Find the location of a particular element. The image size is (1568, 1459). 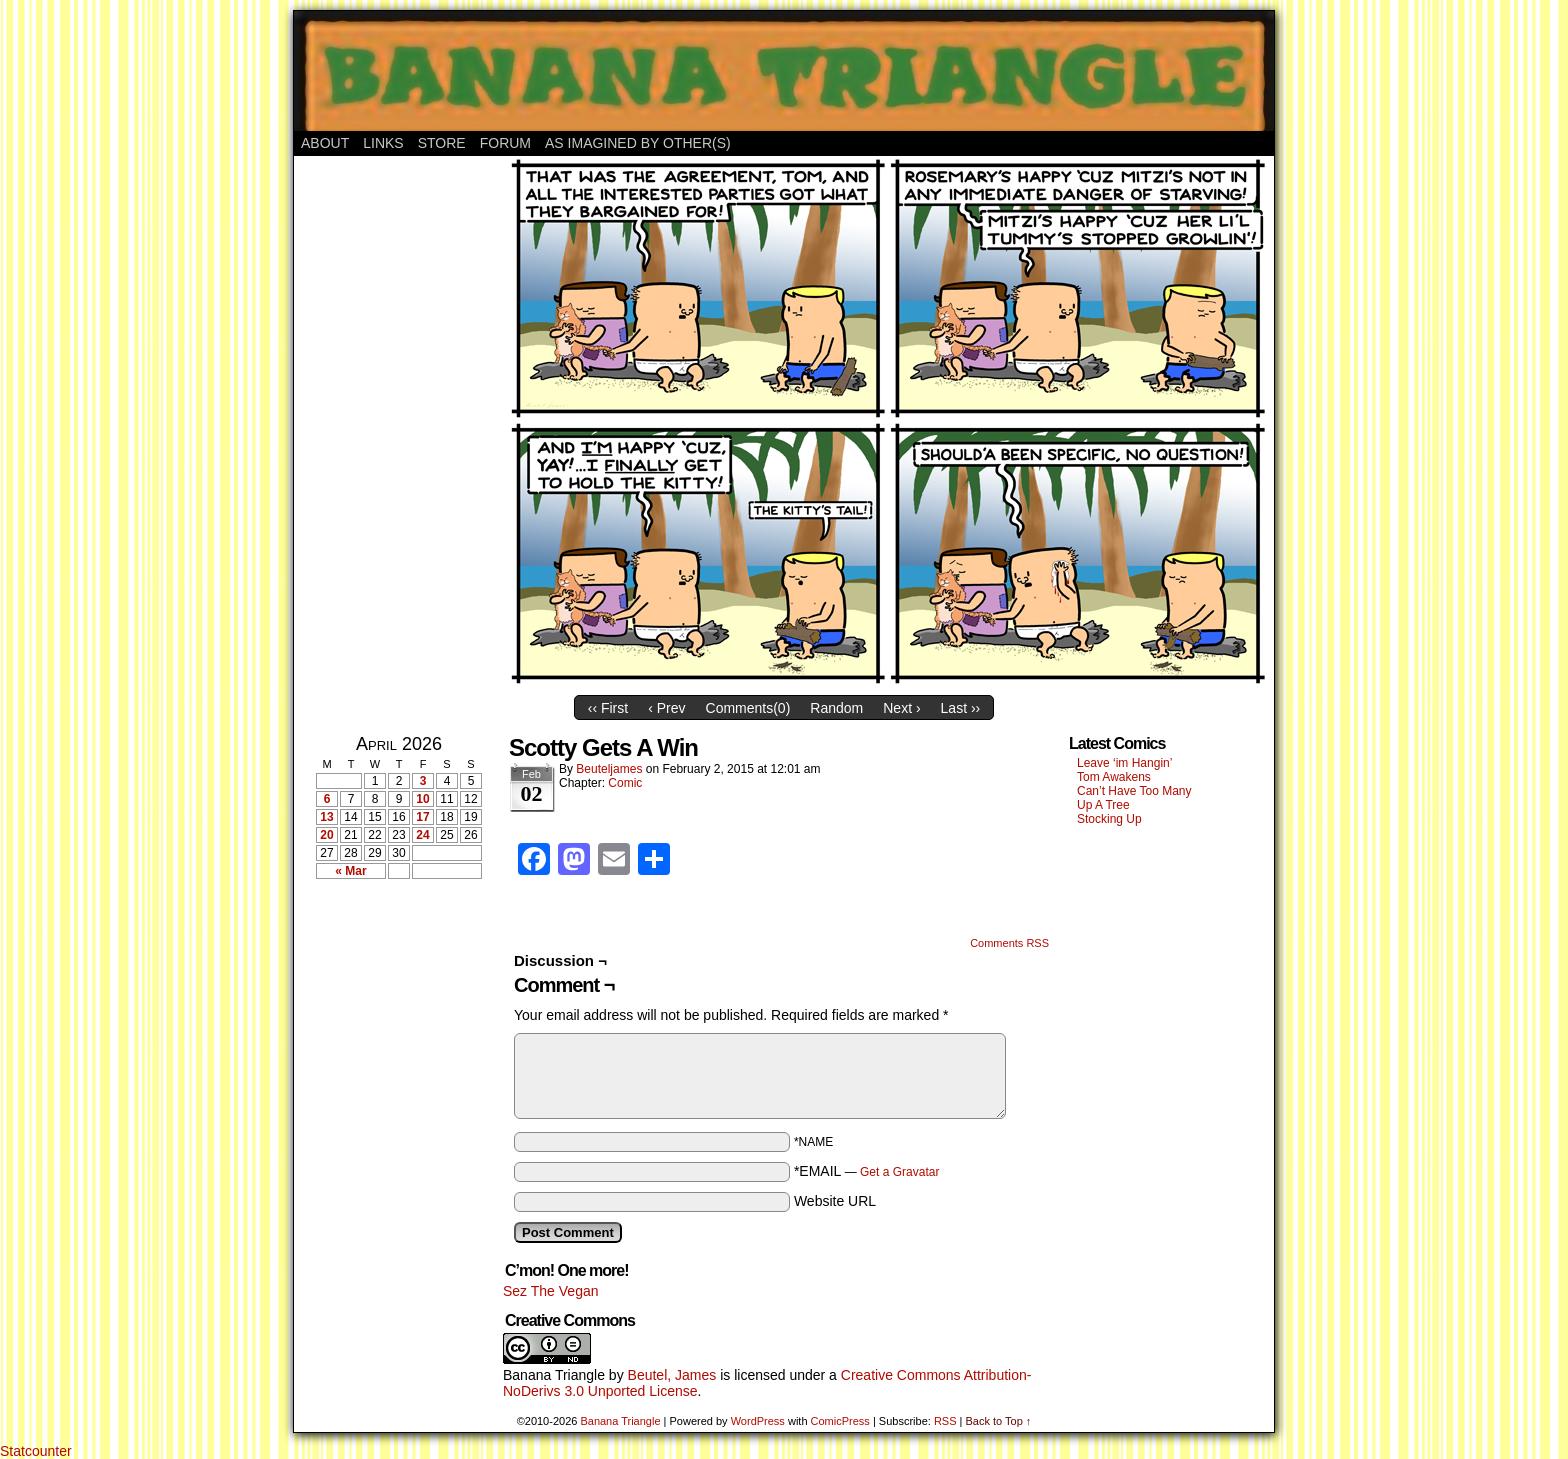

‹ Prev is located at coordinates (666, 708).